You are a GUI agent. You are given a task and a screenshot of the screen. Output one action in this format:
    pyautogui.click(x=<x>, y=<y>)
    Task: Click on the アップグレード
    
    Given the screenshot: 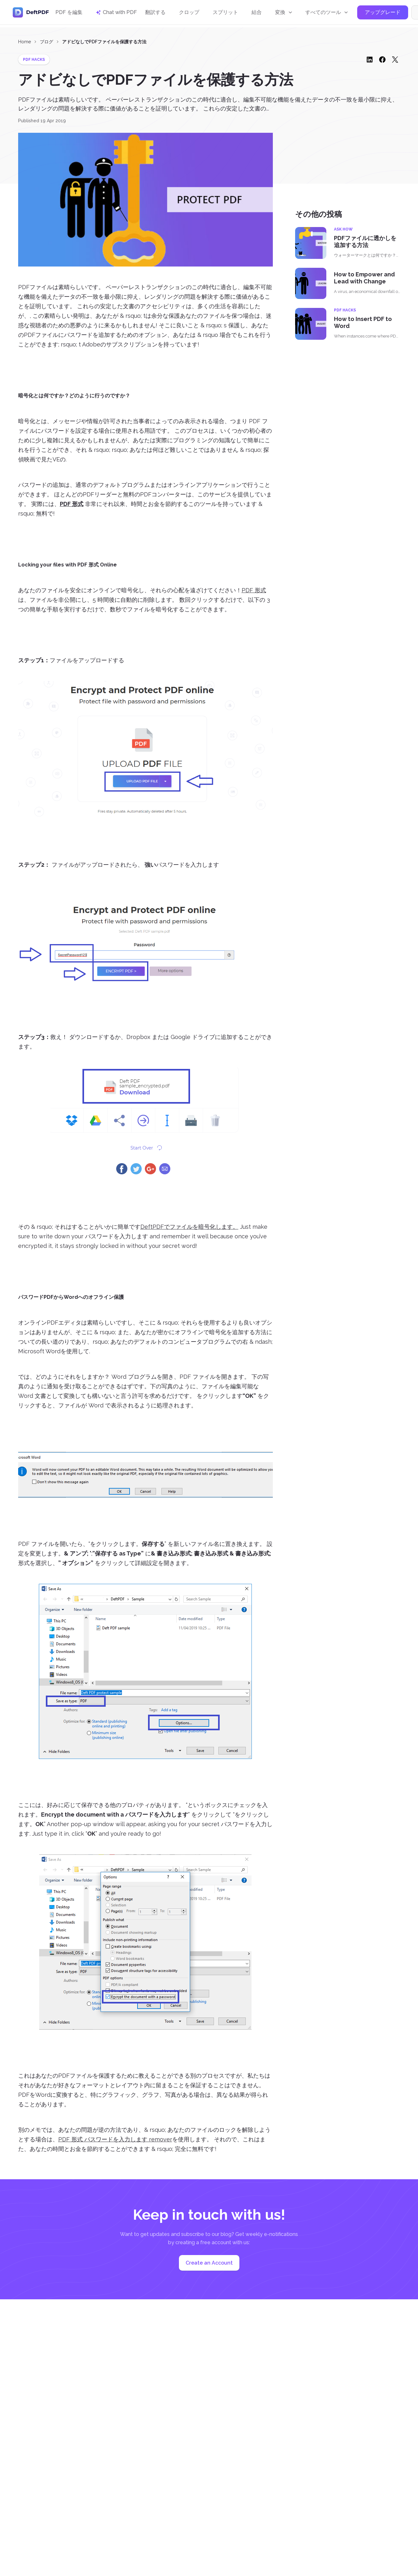 What is the action you would take?
    pyautogui.click(x=382, y=14)
    